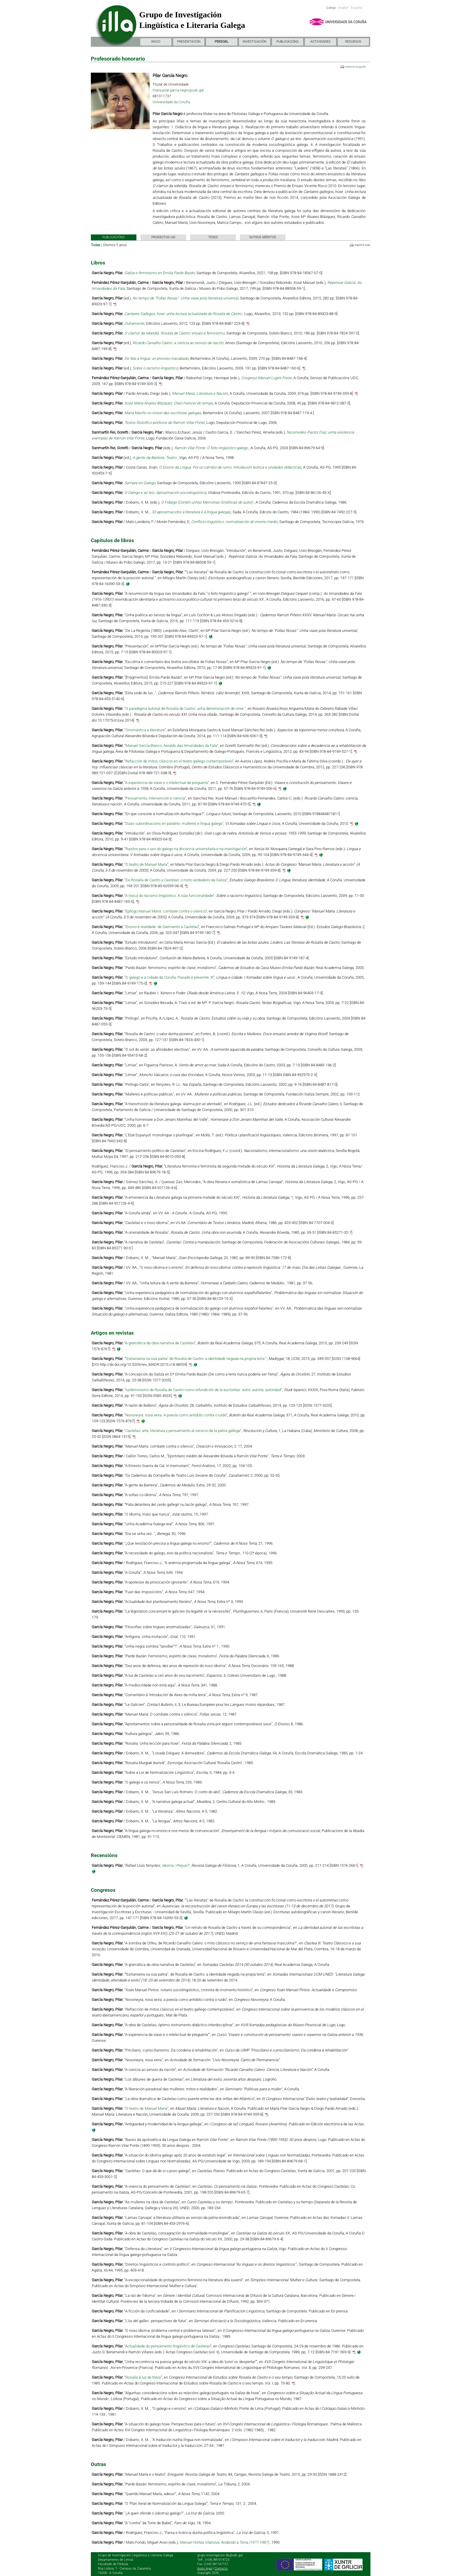  What do you see at coordinates (204, 2568) in the screenshot?
I see `Aviso legal` at bounding box center [204, 2568].